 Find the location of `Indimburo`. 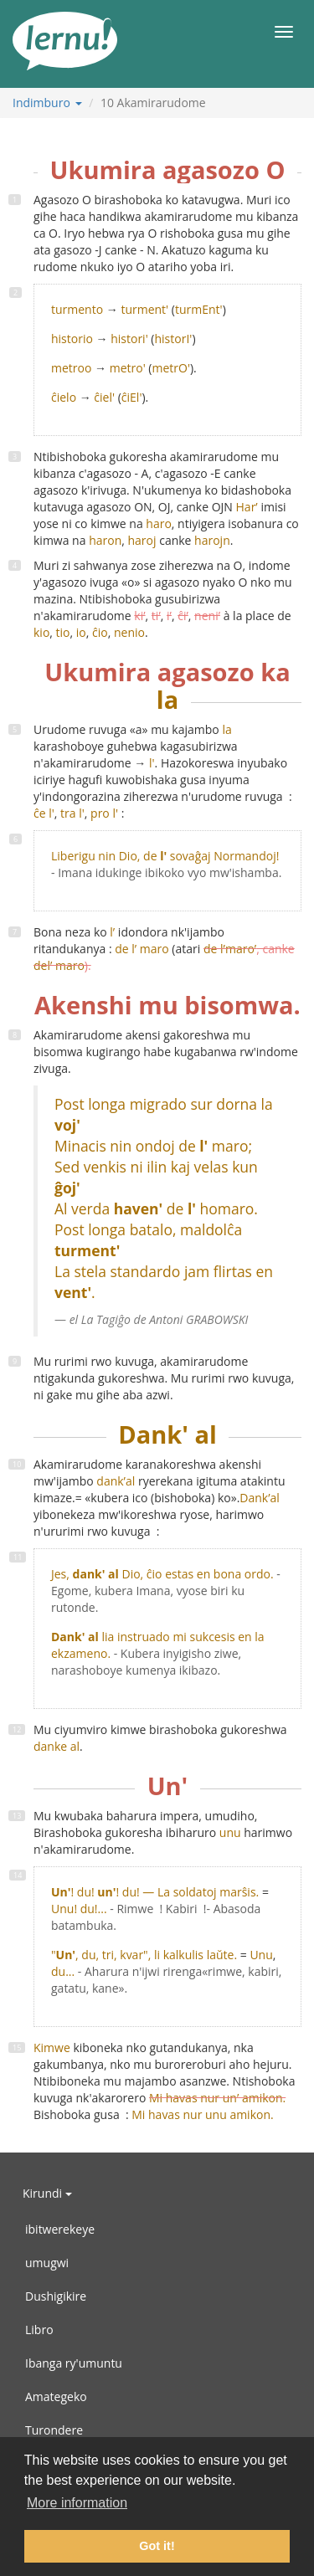

Indimburo is located at coordinates (47, 102).